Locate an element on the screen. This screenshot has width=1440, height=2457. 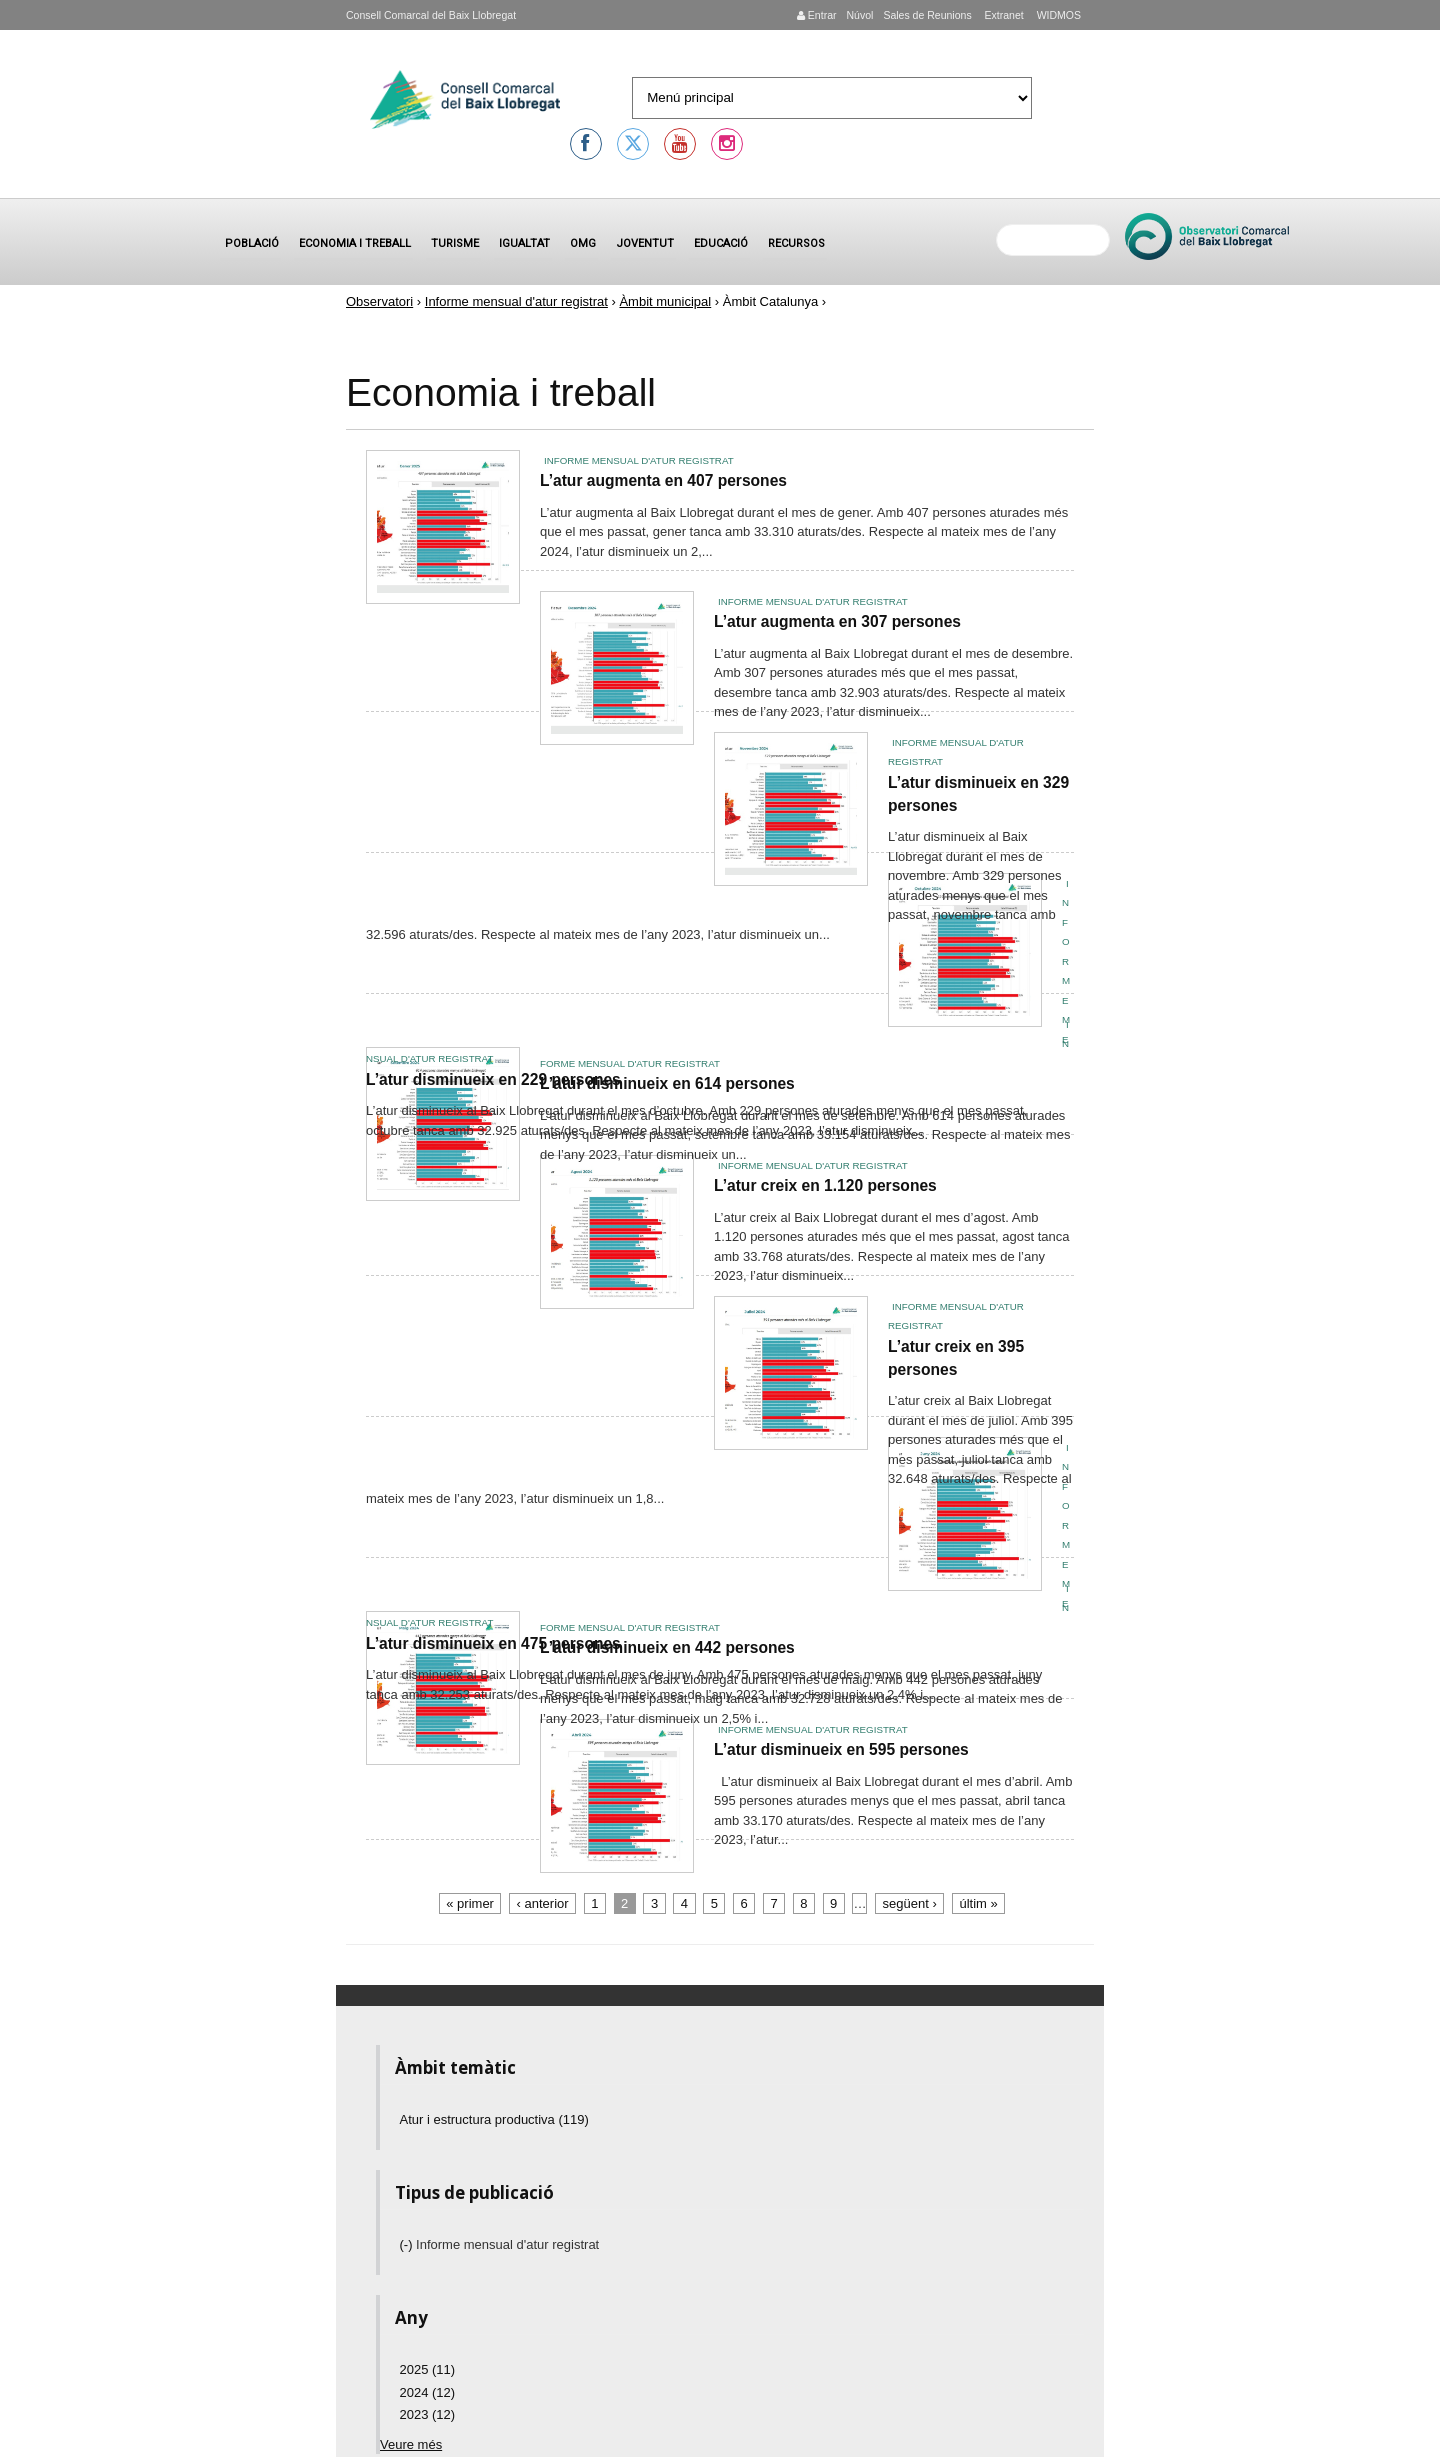
WIDMOS is located at coordinates (1057, 15).